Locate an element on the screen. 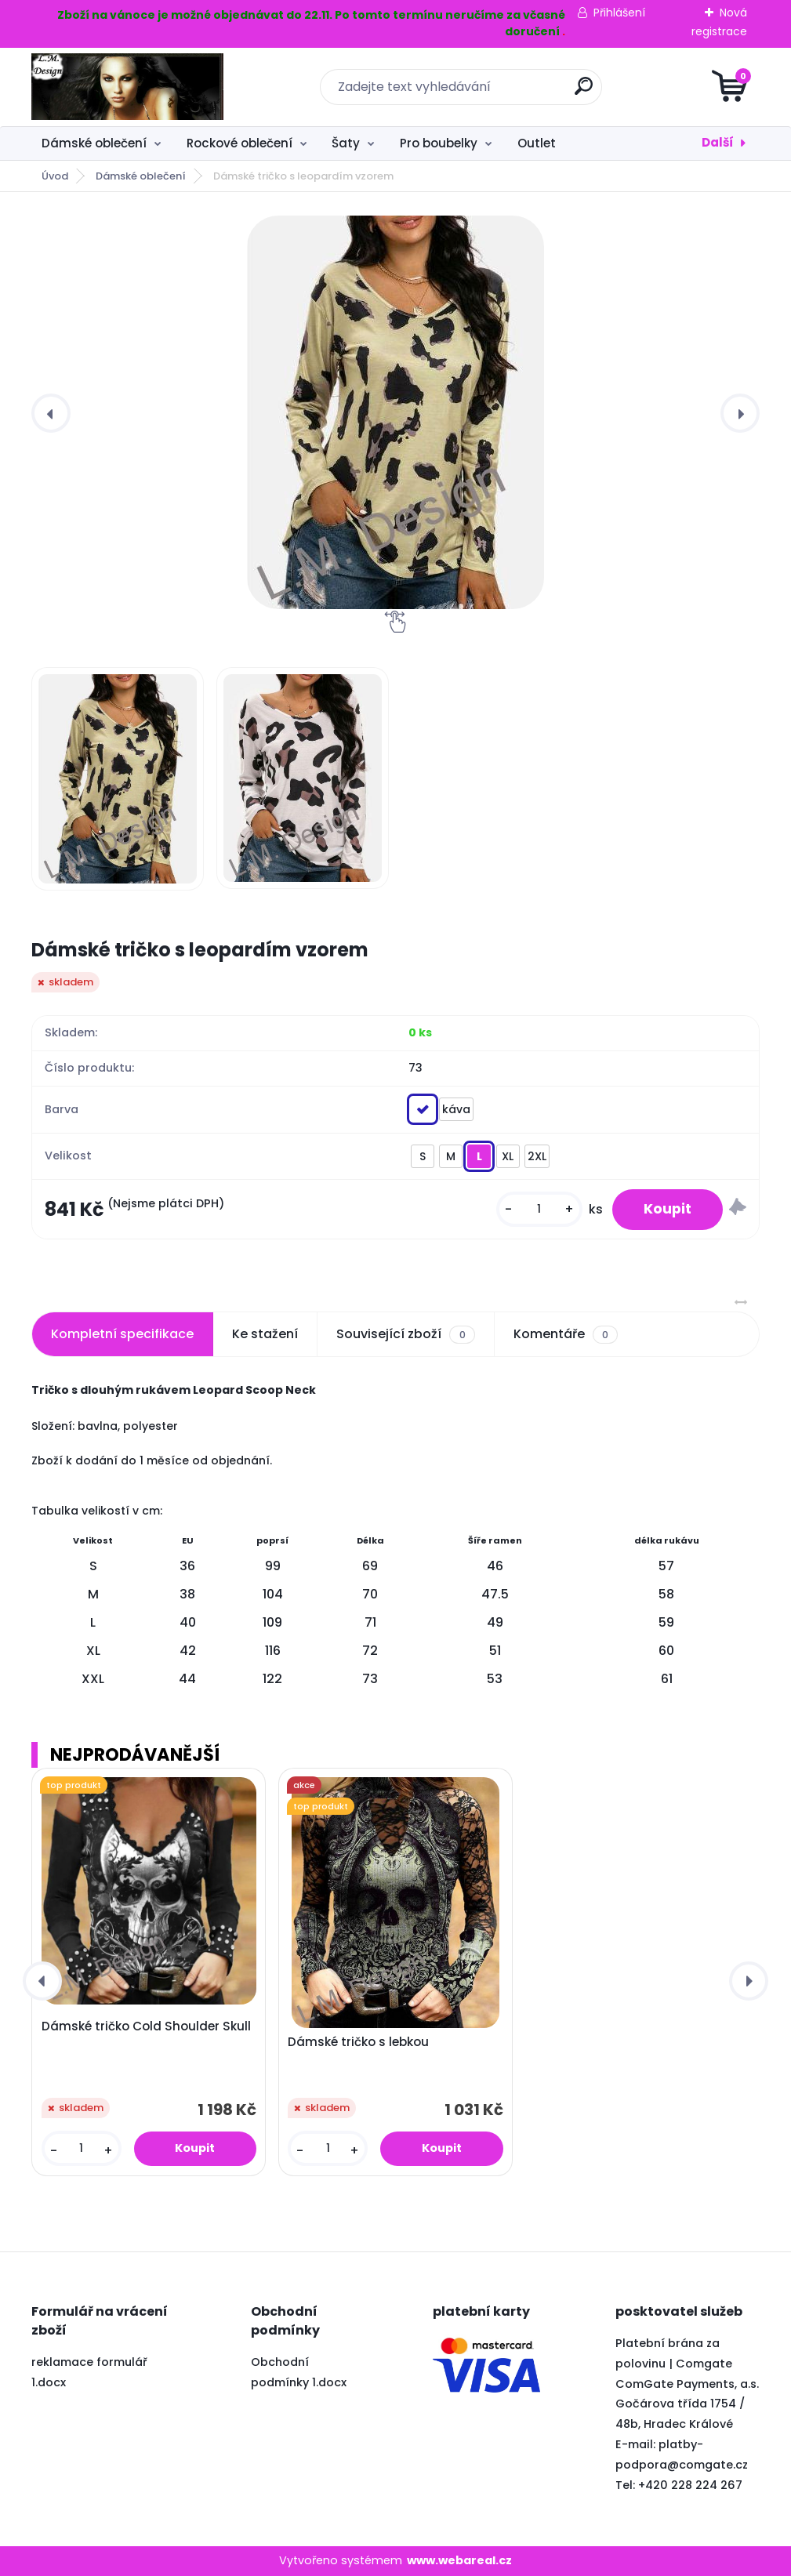 The image size is (791, 2576). Šaty is located at coordinates (346, 143).